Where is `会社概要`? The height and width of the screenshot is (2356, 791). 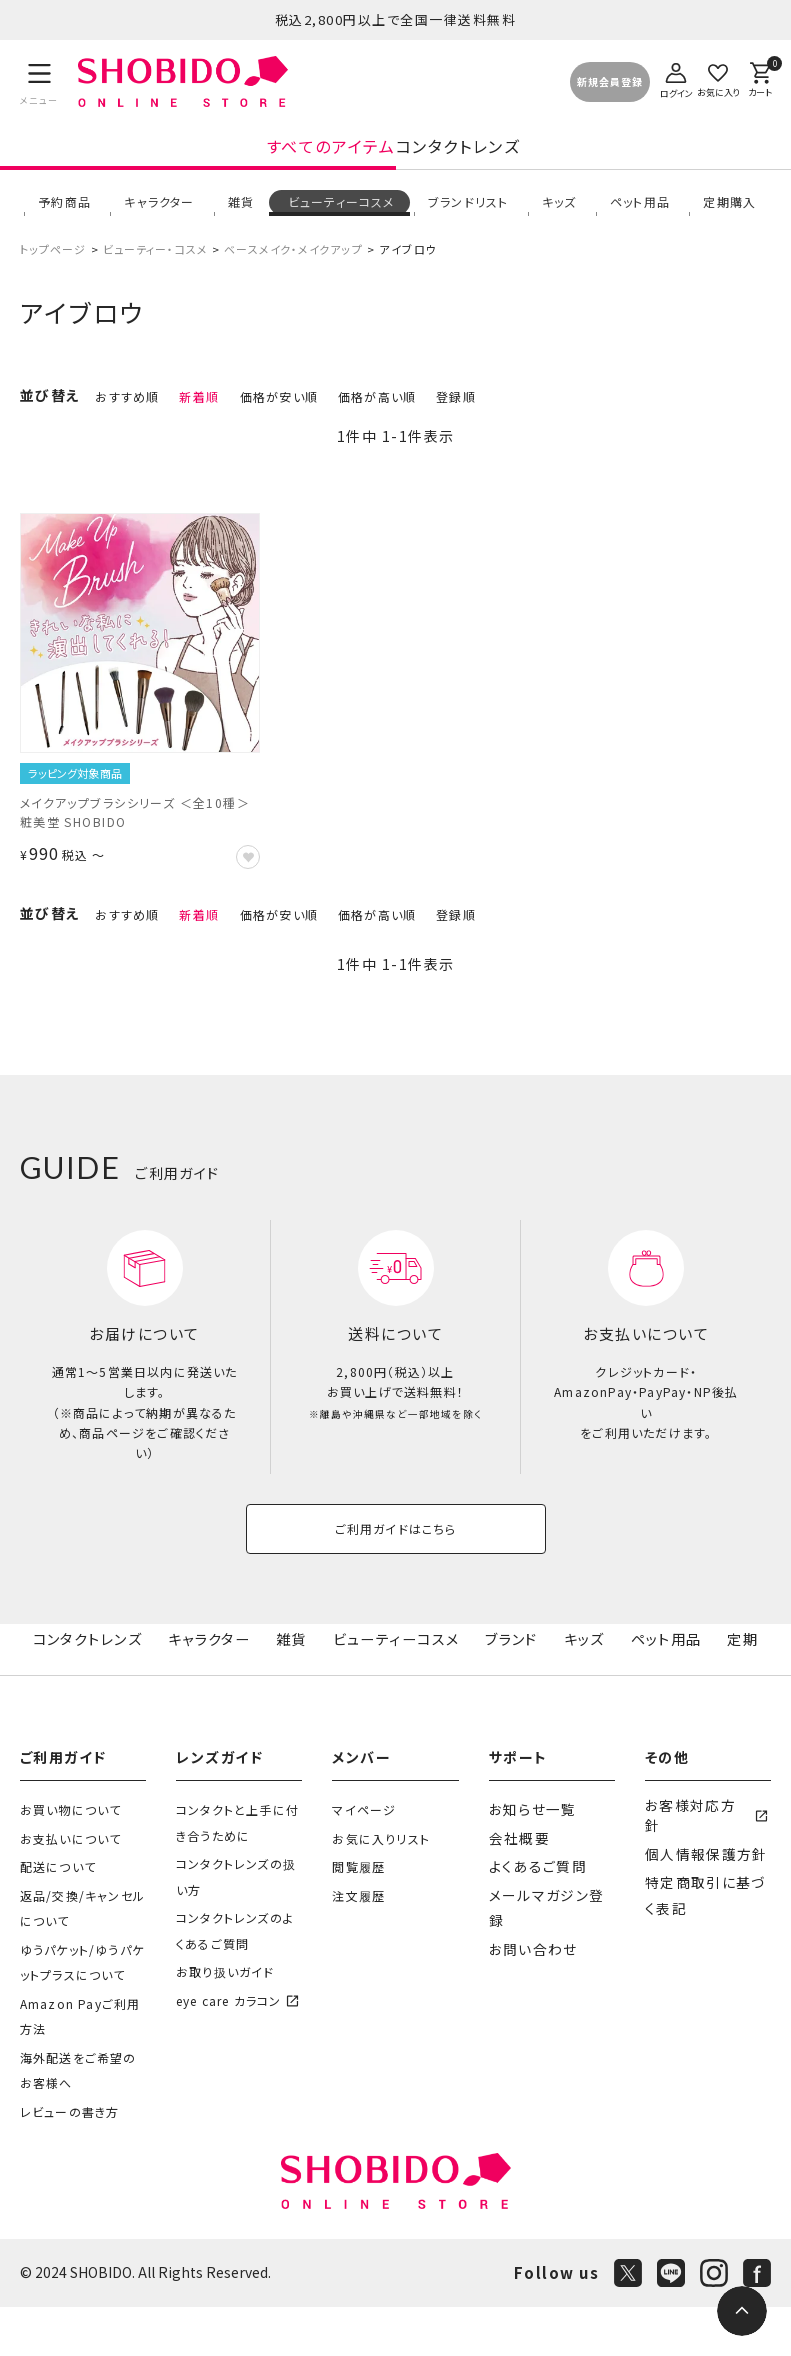 会社概要 is located at coordinates (515, 1887).